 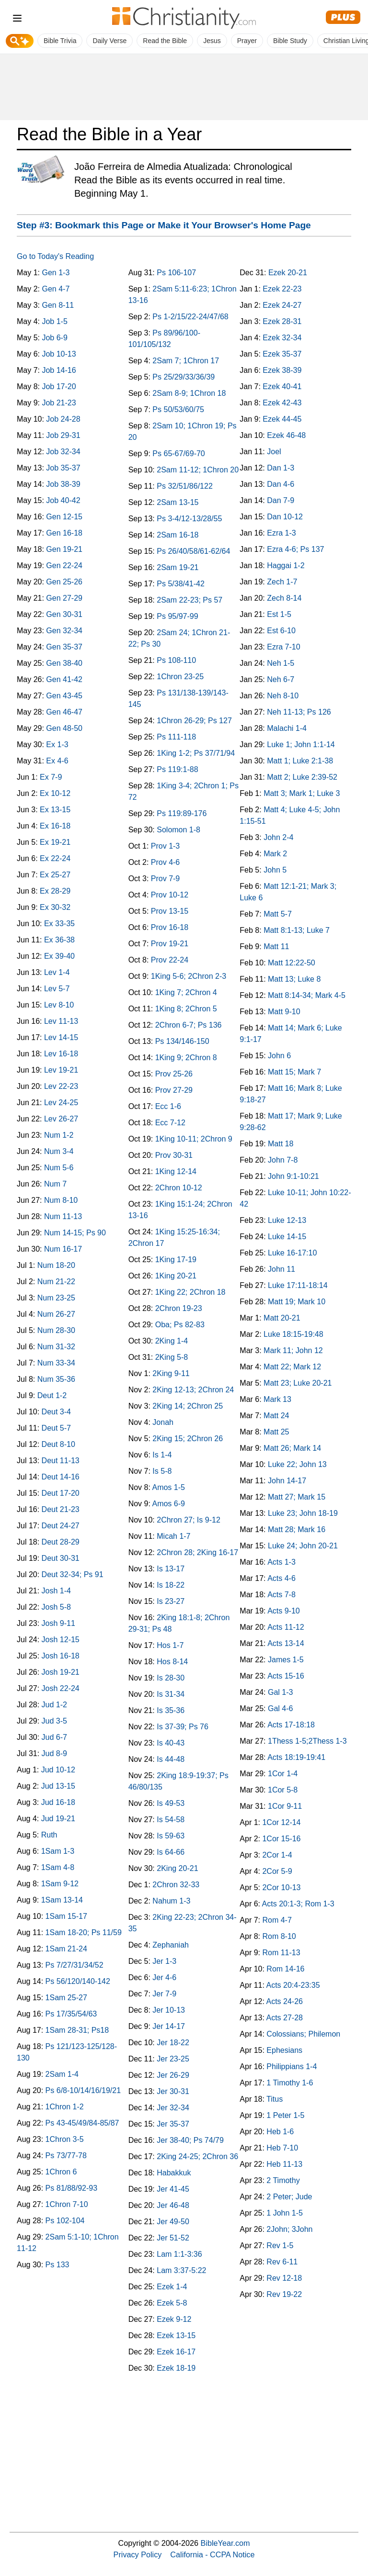 I want to click on Heb 11-13, so click(x=284, y=2164).